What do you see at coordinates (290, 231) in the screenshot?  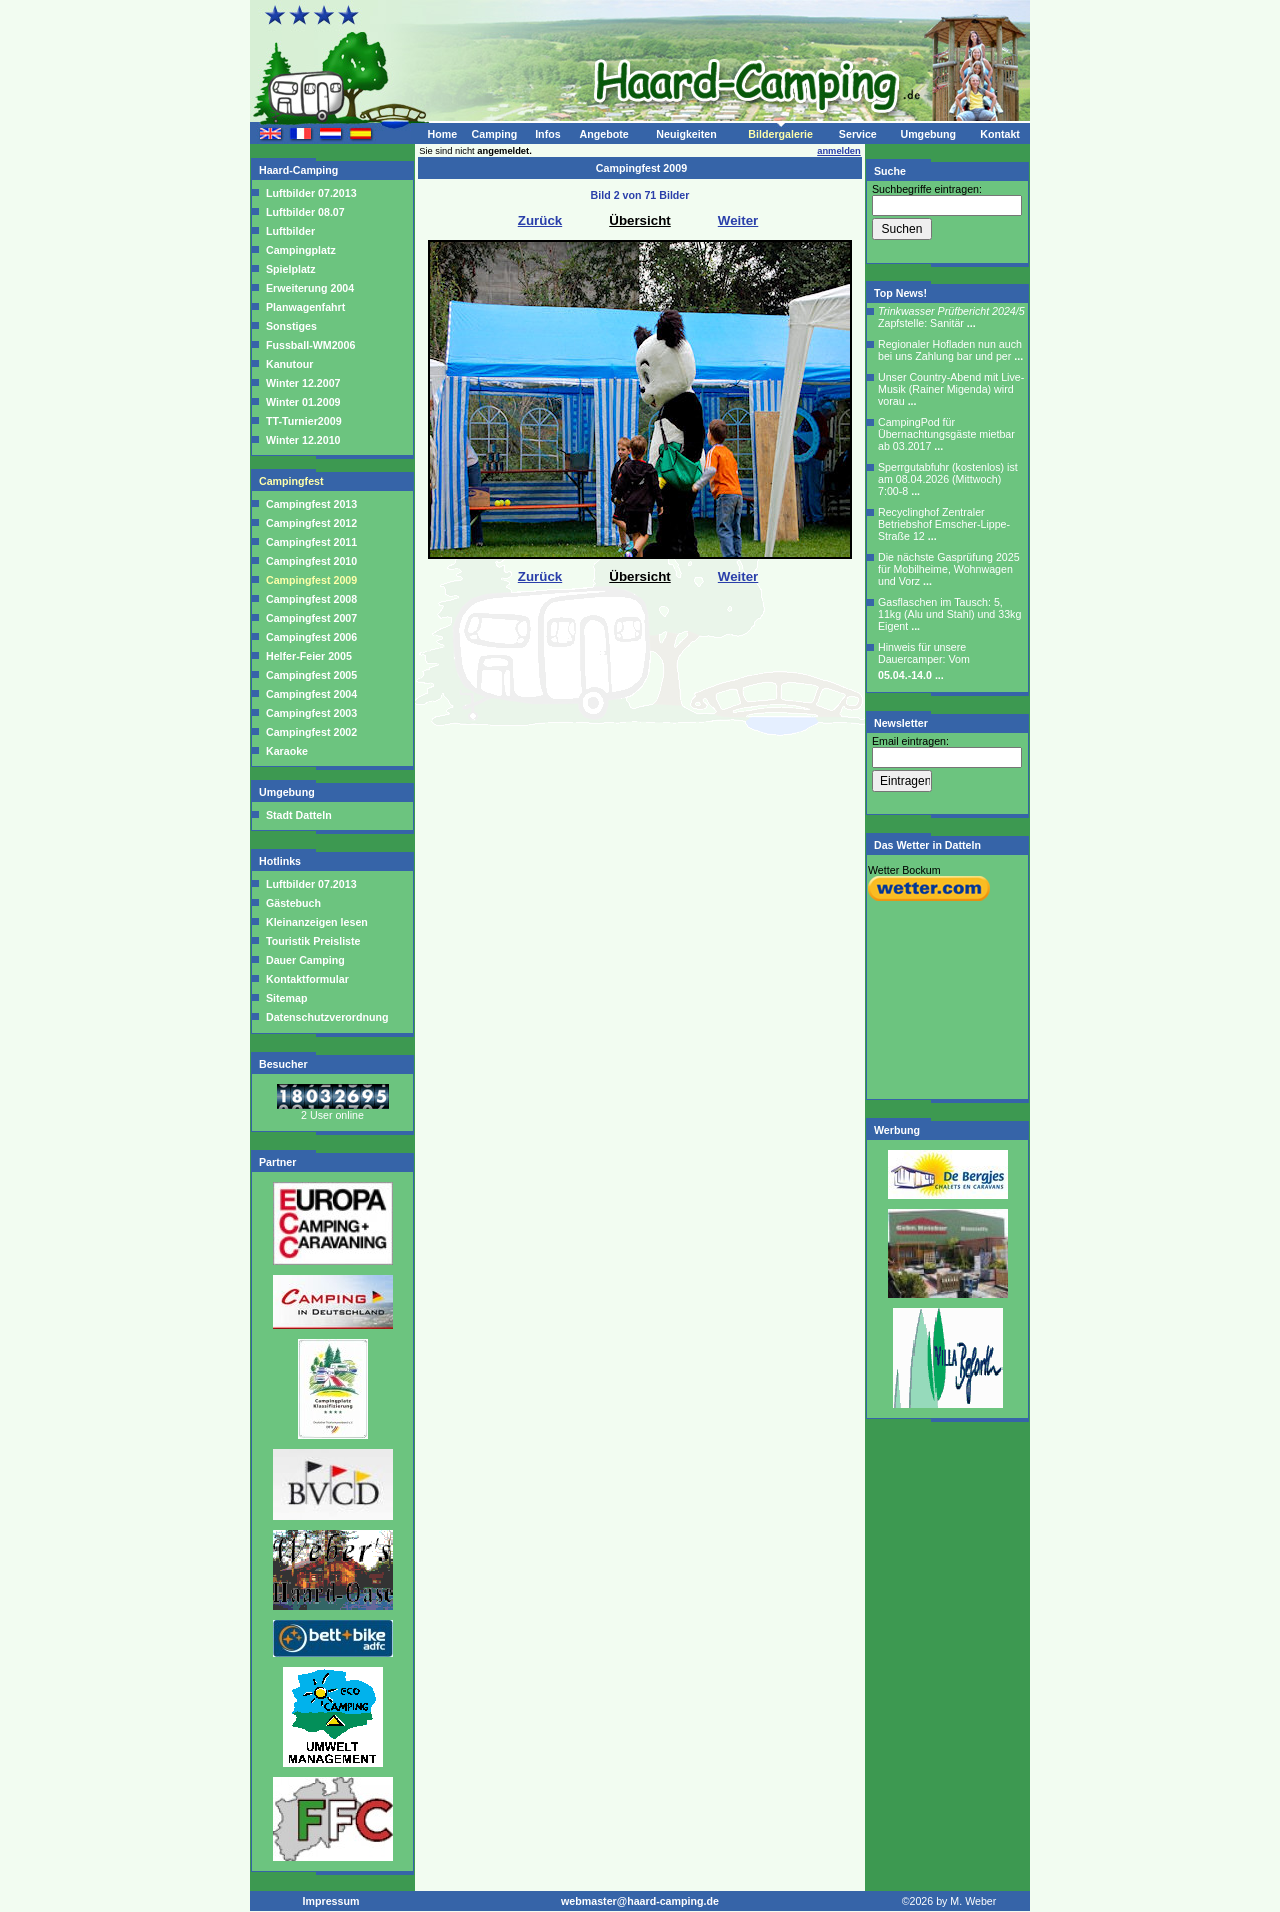 I see `Luftbilder` at bounding box center [290, 231].